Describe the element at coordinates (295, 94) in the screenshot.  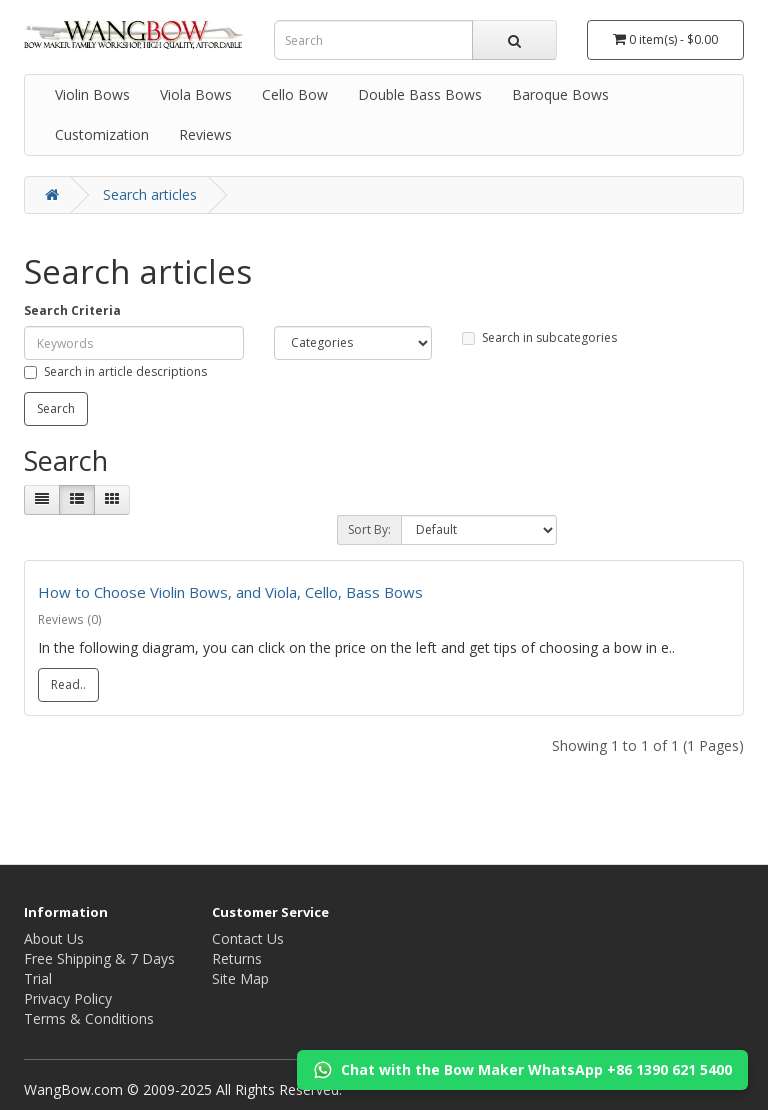
I see `Cello Bow` at that location.